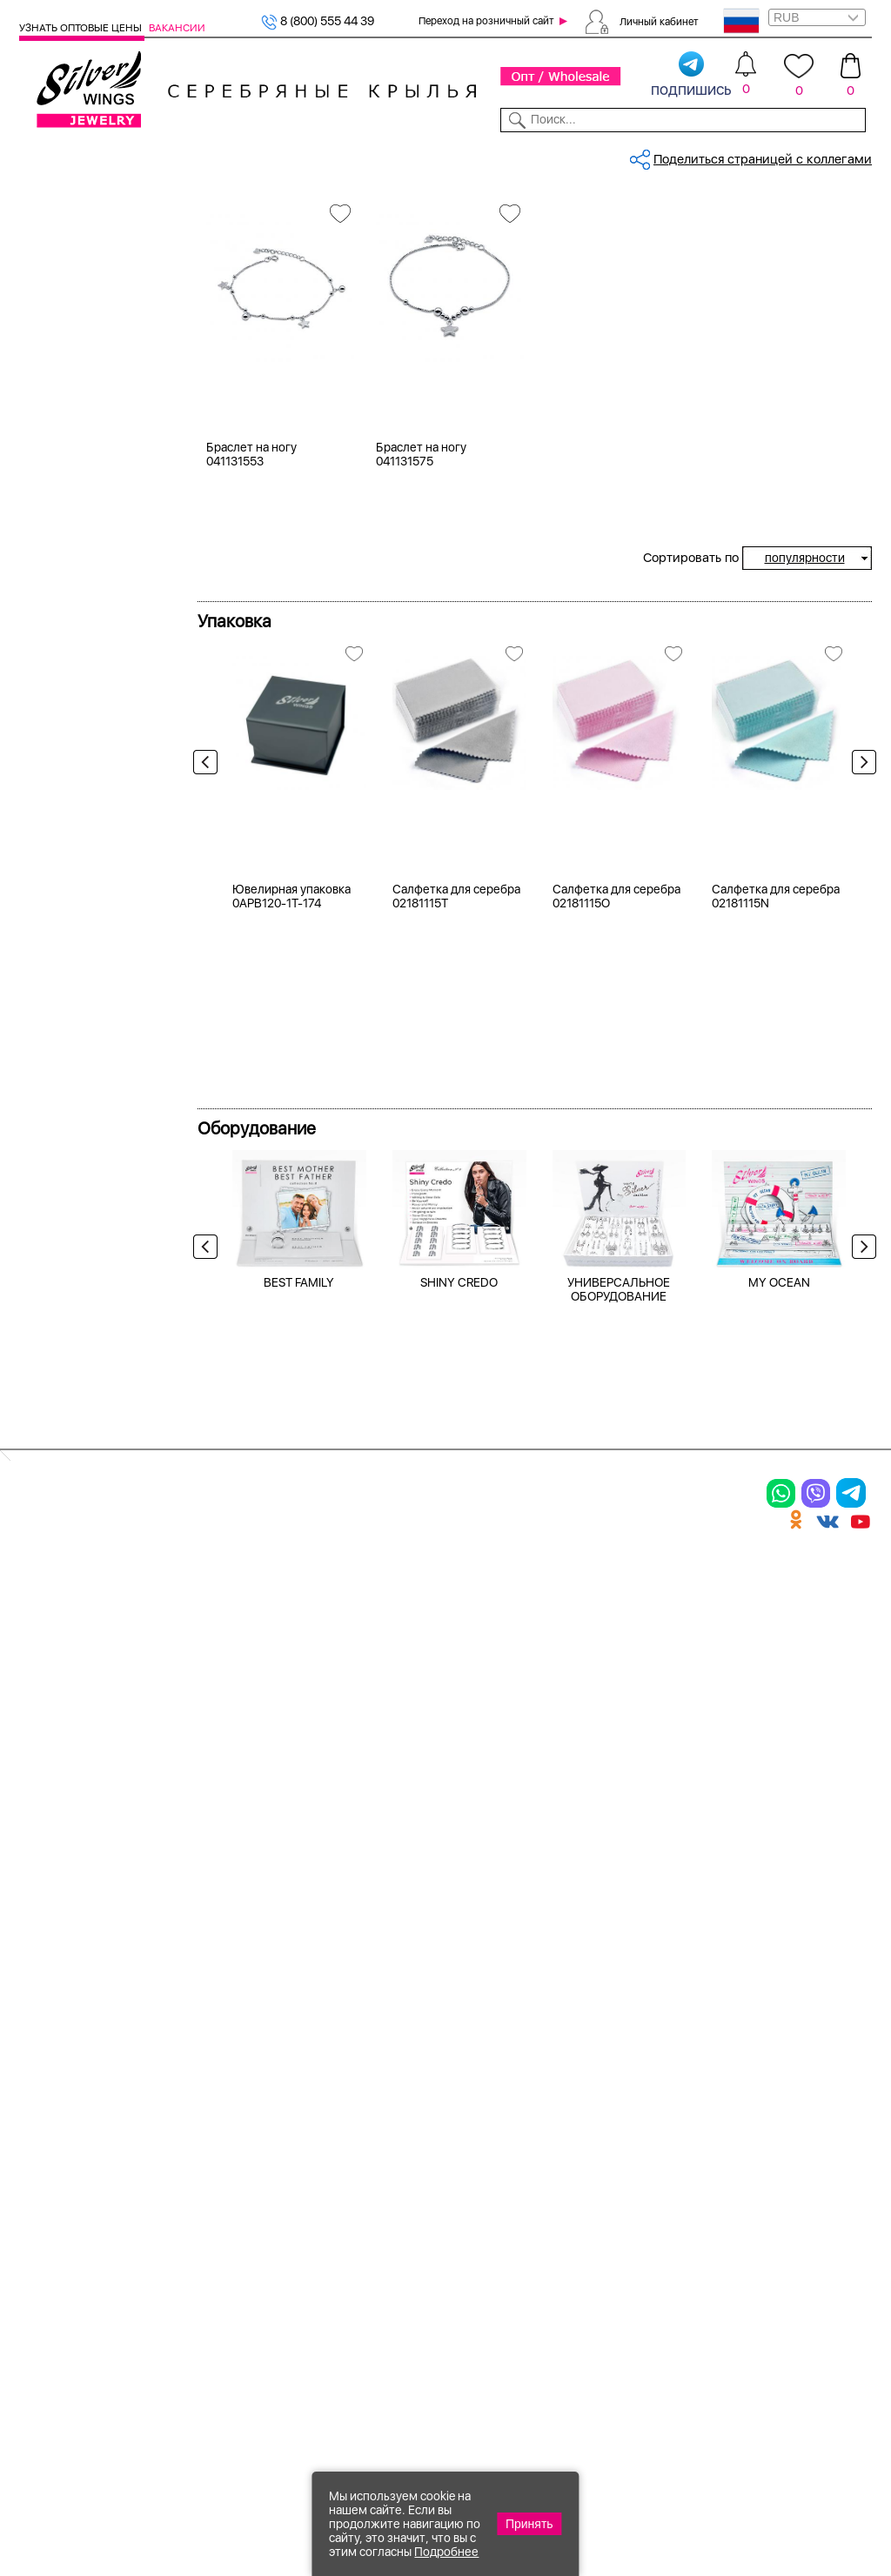 The image size is (891, 2576). What do you see at coordinates (86, 872) in the screenshot?
I see `Бесконечность` at bounding box center [86, 872].